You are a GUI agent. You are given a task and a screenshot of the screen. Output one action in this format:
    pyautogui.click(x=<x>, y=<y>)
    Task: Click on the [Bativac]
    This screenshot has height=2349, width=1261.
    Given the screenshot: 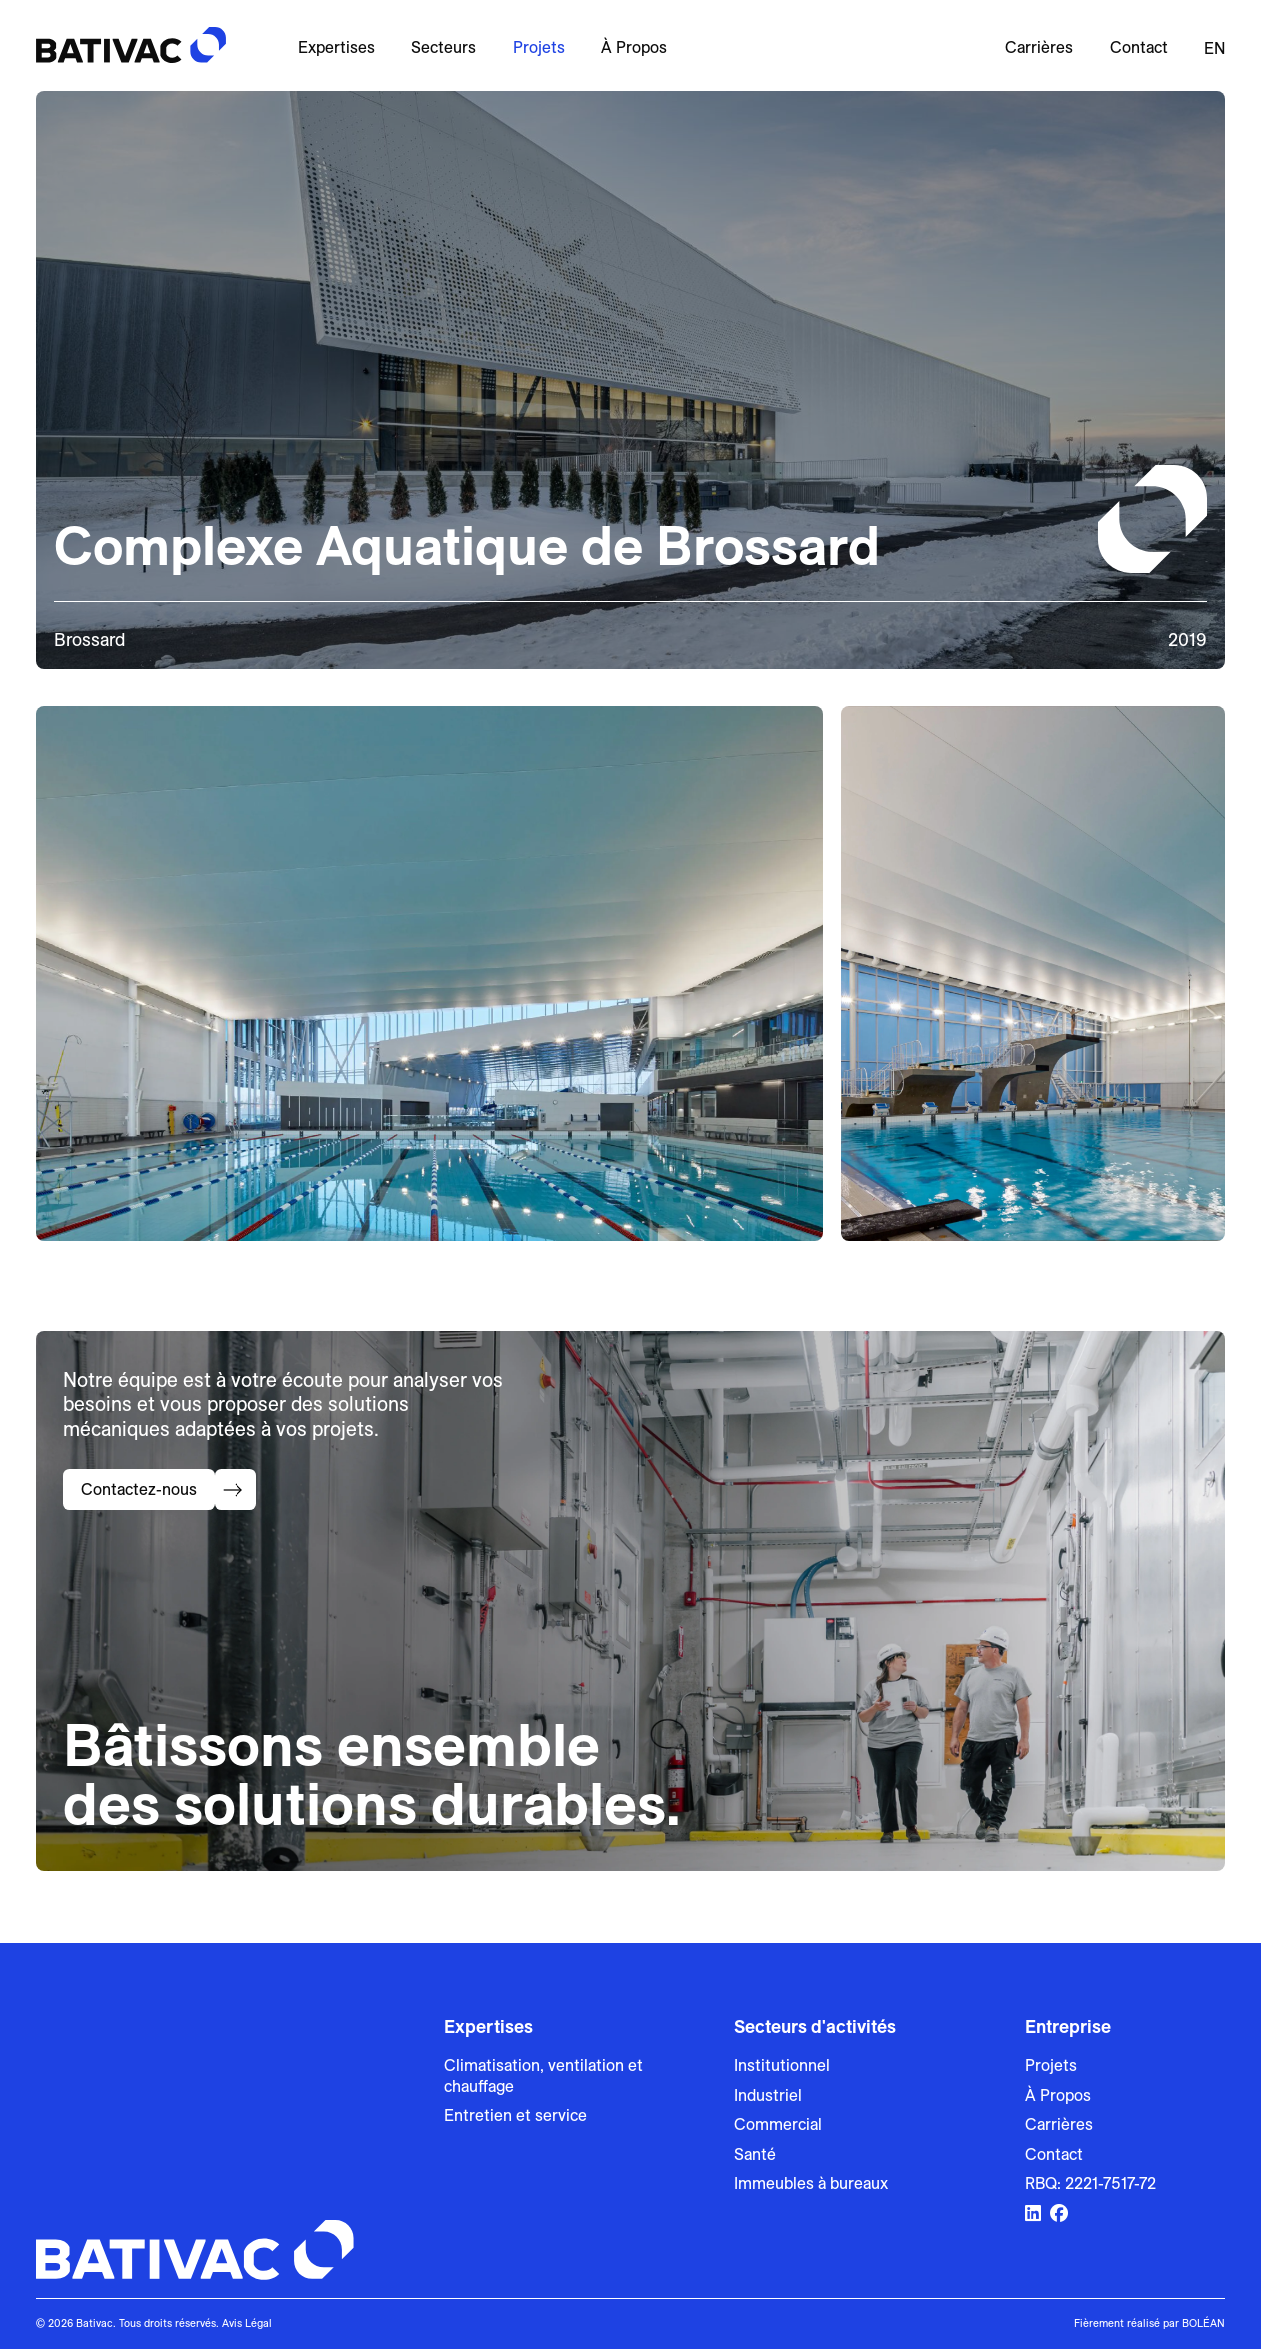 What is the action you would take?
    pyautogui.click(x=131, y=45)
    